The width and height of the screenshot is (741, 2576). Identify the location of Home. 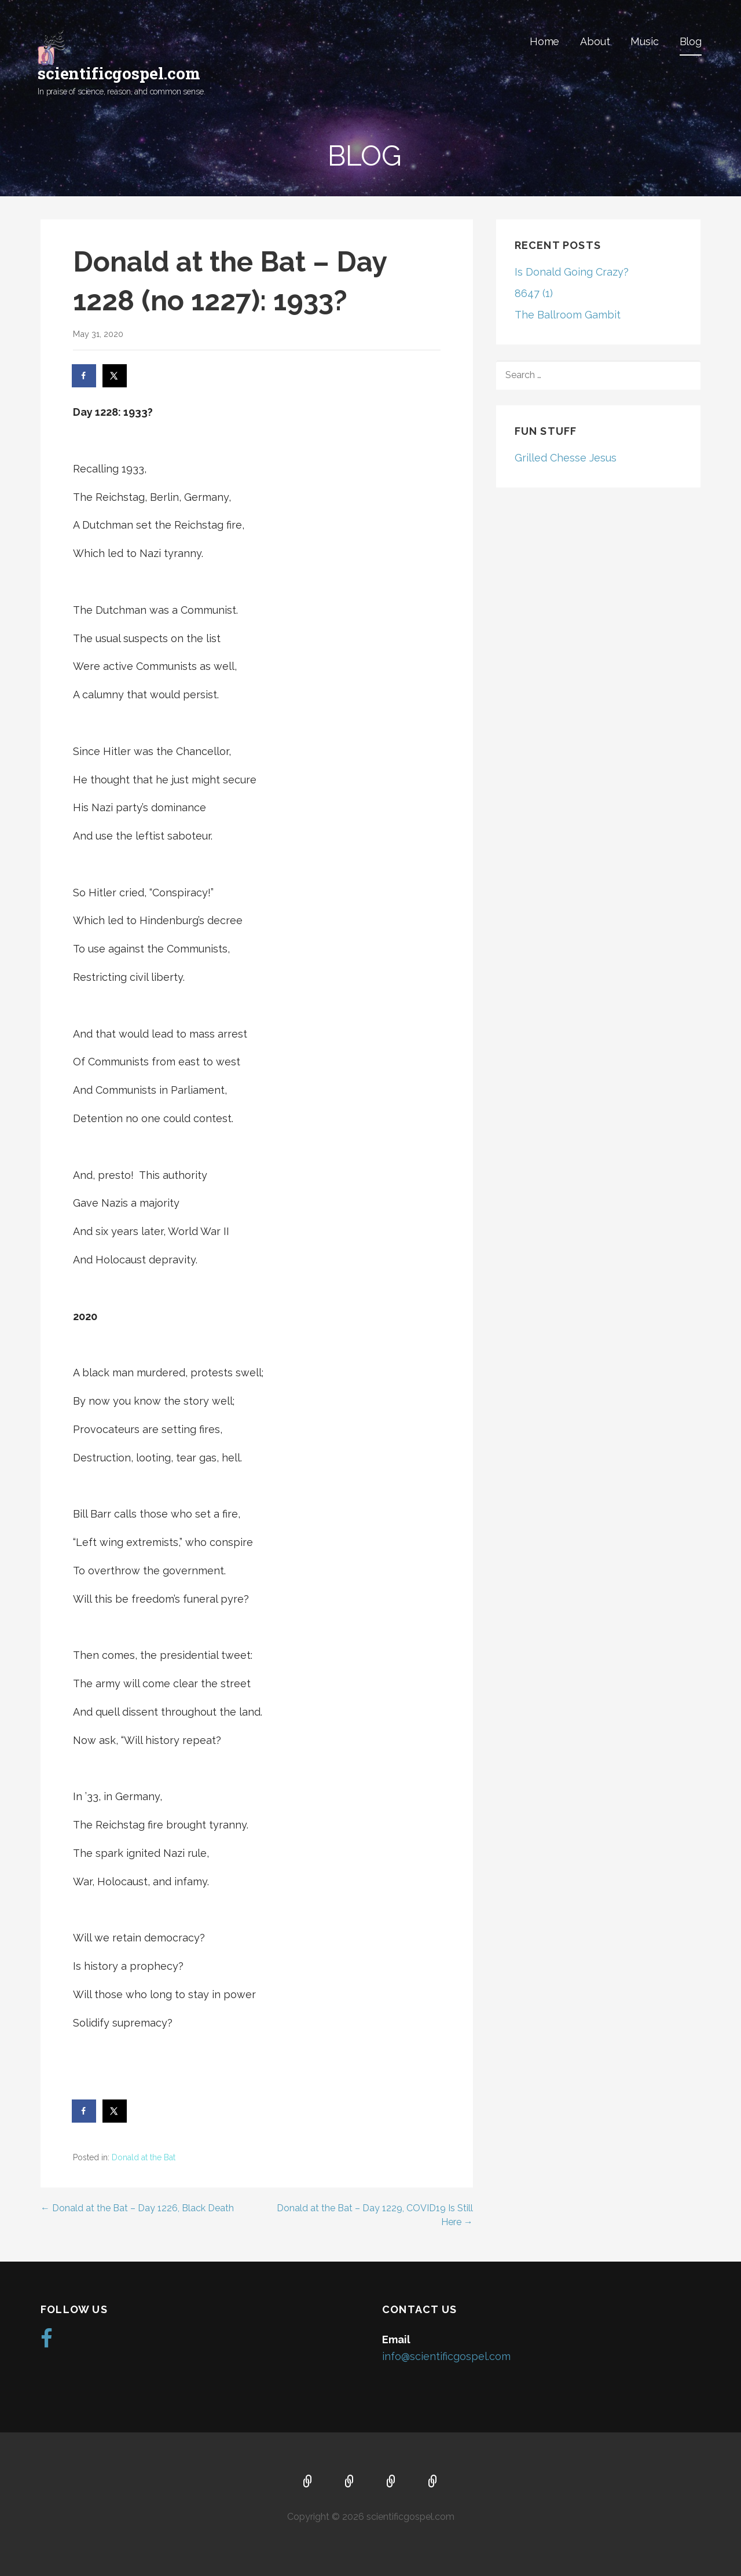
(544, 41).